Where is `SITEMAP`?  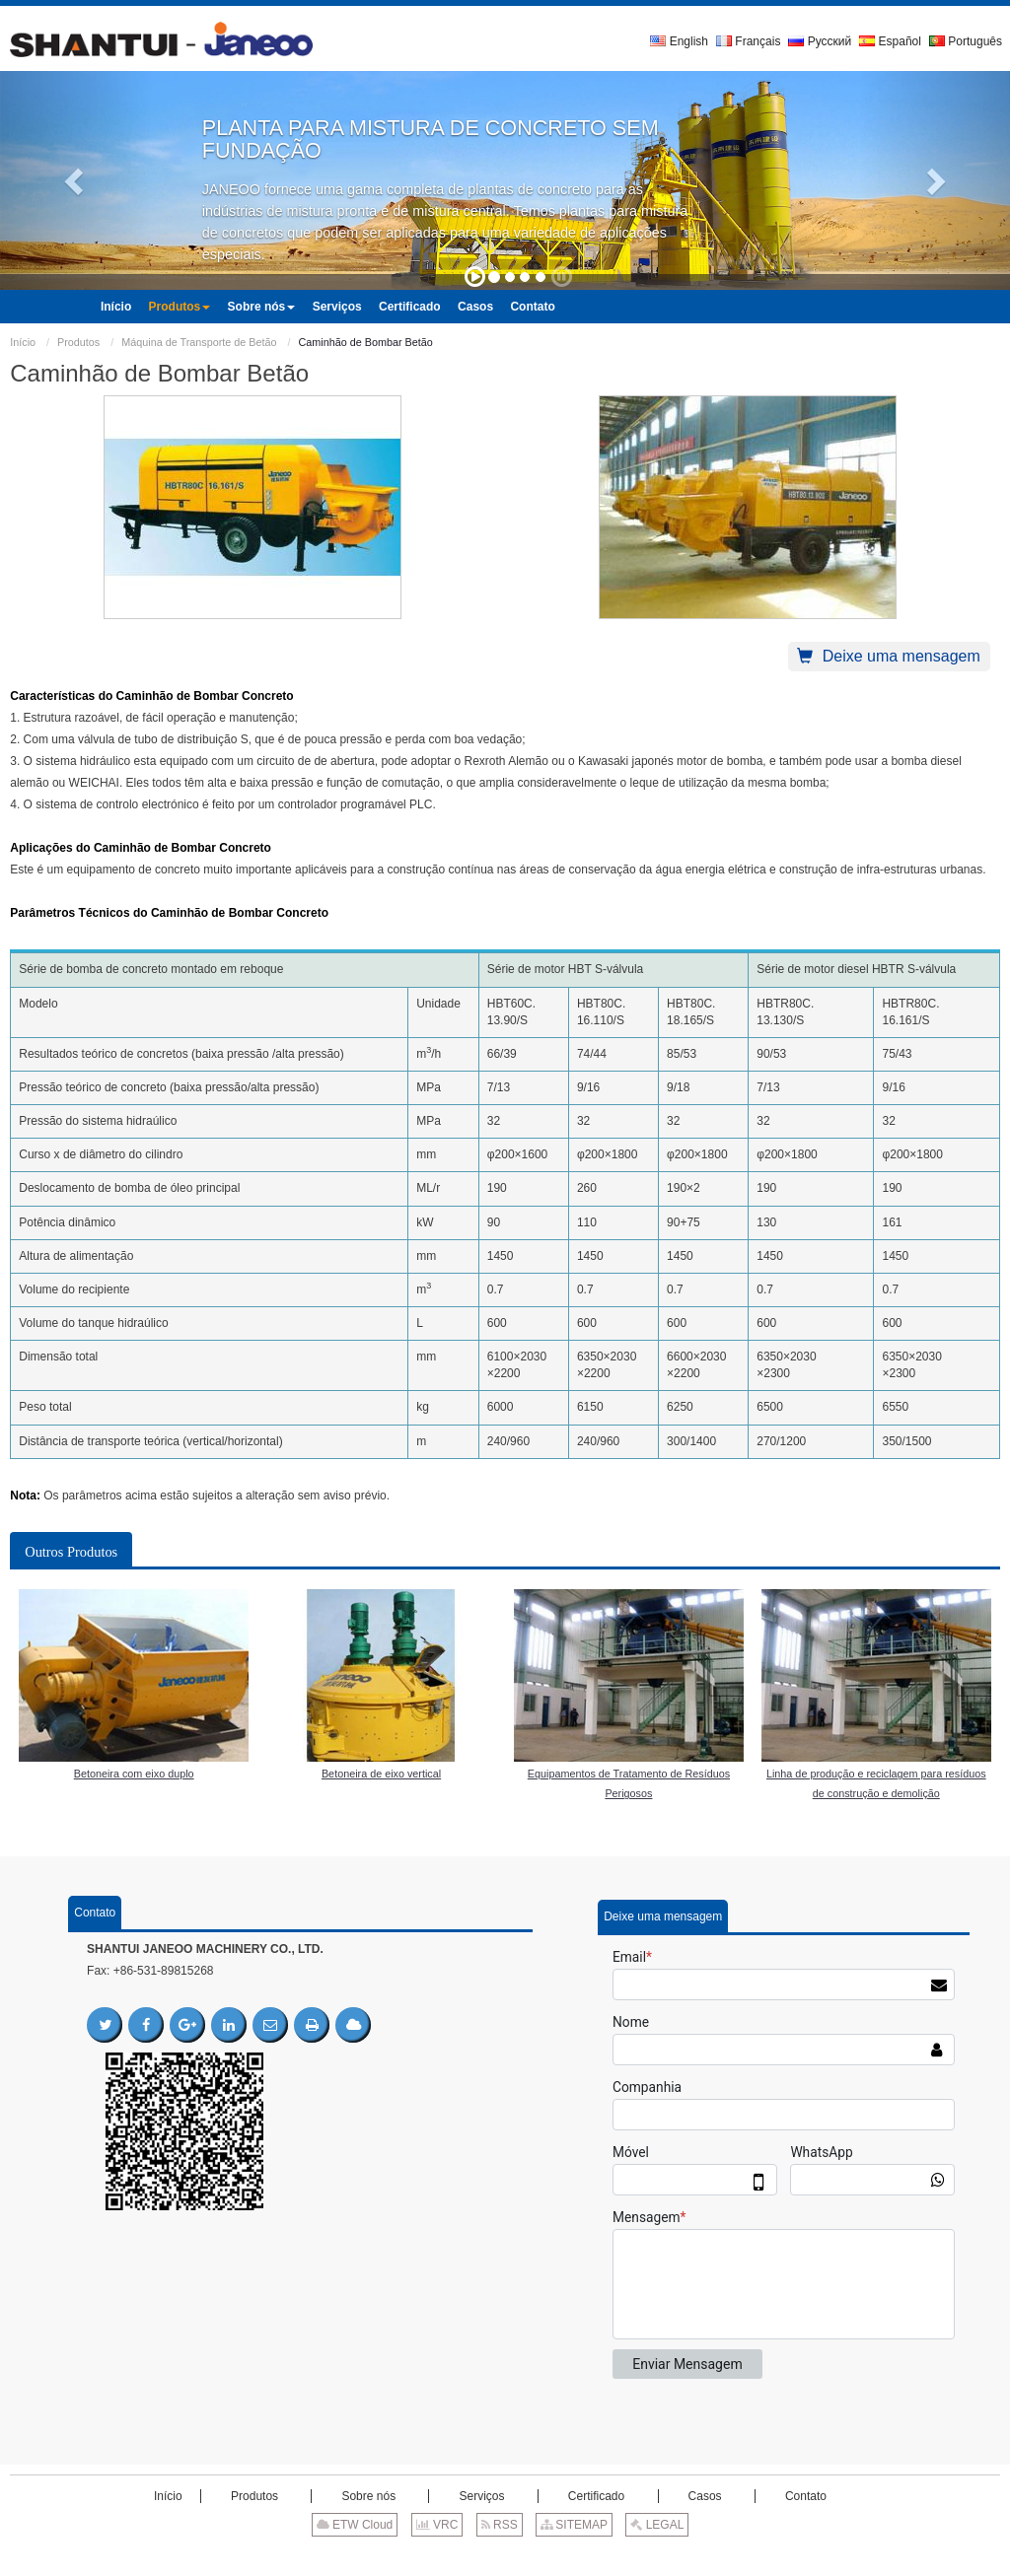 SITEMAP is located at coordinates (574, 2525).